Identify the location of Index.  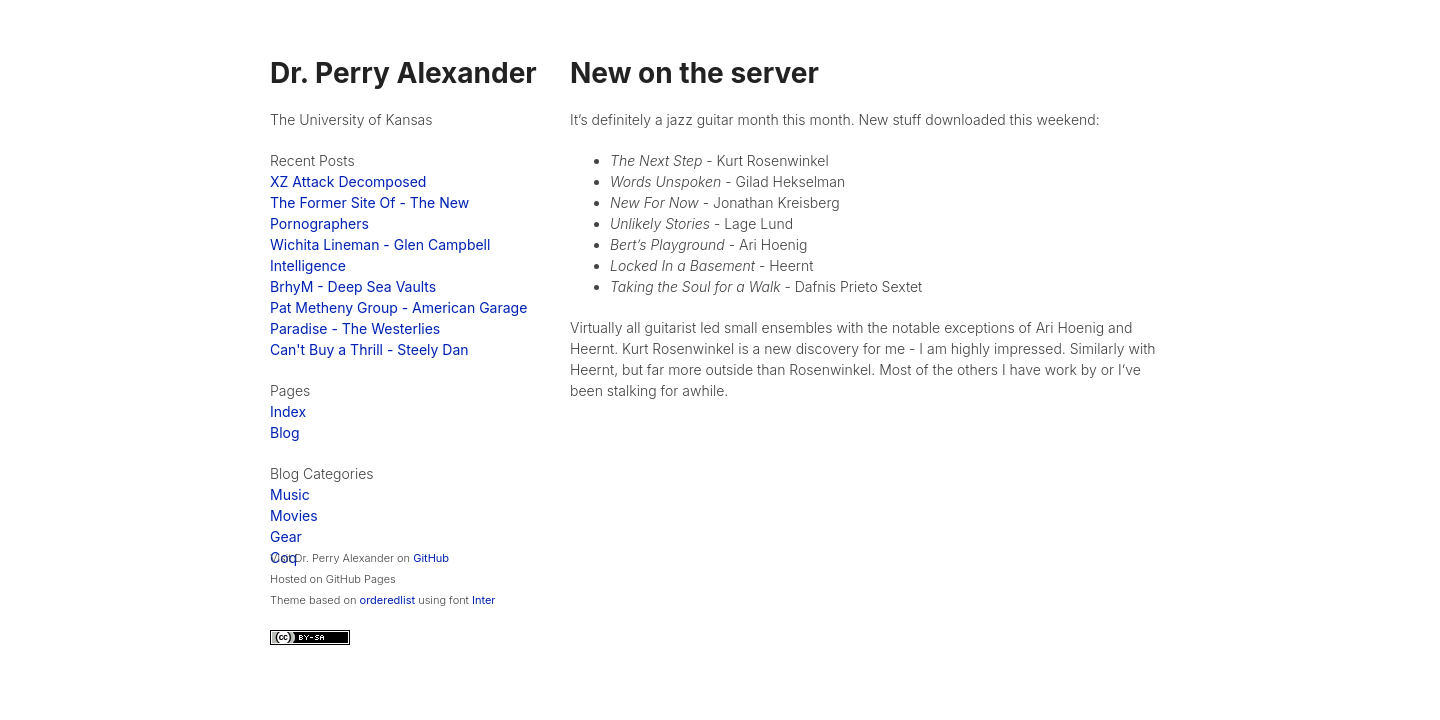
(288, 411).